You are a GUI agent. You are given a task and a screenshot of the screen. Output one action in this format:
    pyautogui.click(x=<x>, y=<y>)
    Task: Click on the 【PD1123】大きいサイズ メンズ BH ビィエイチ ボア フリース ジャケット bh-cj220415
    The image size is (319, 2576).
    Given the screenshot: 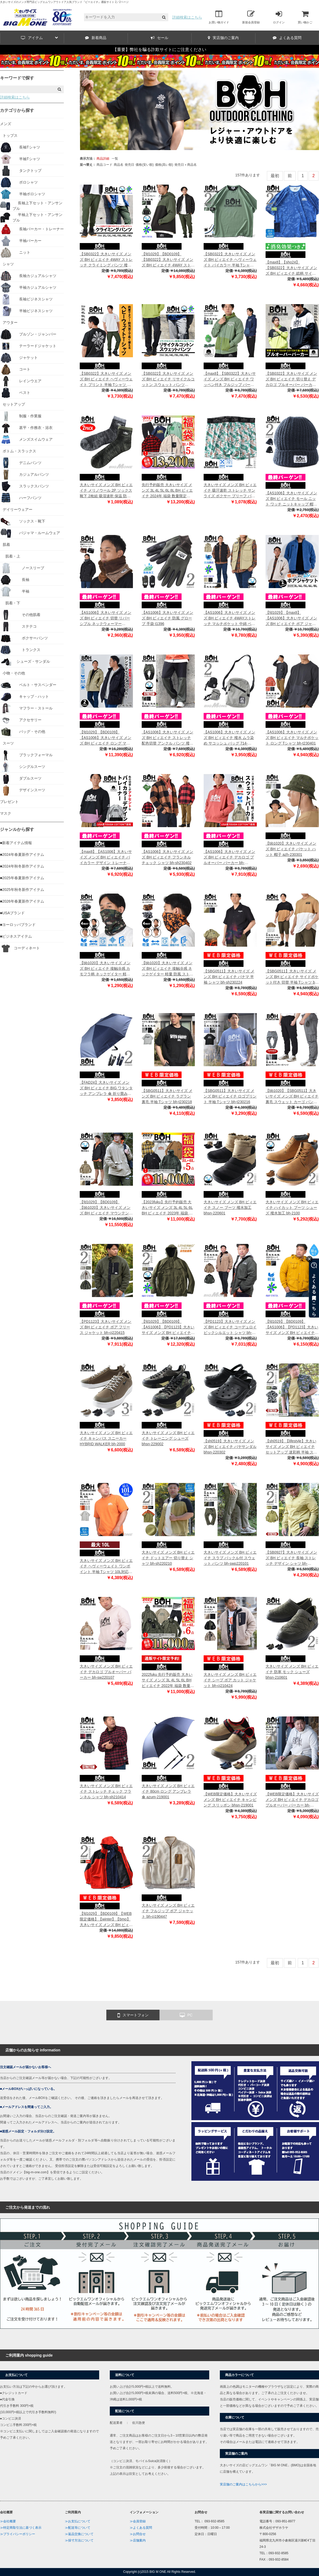 What is the action you would take?
    pyautogui.click(x=105, y=1327)
    